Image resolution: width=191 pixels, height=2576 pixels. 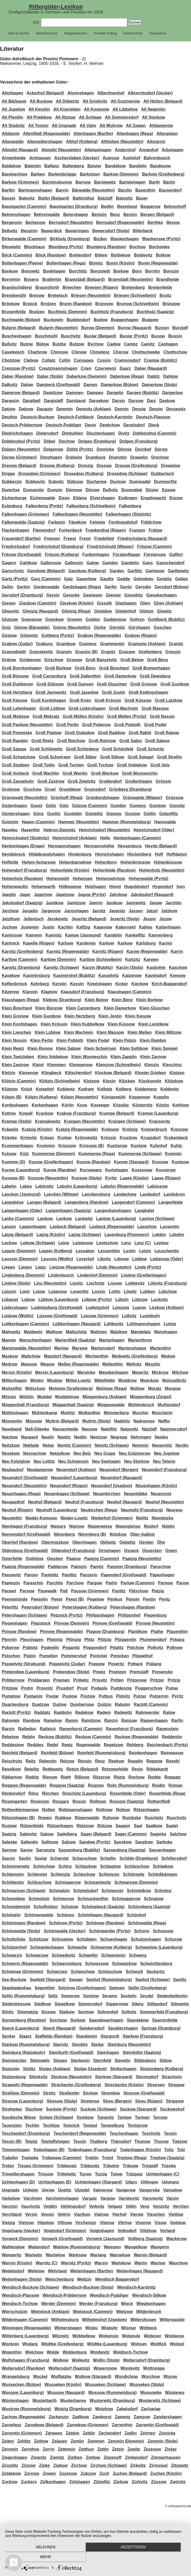 I want to click on Trienke, so click(x=168, y=2166).